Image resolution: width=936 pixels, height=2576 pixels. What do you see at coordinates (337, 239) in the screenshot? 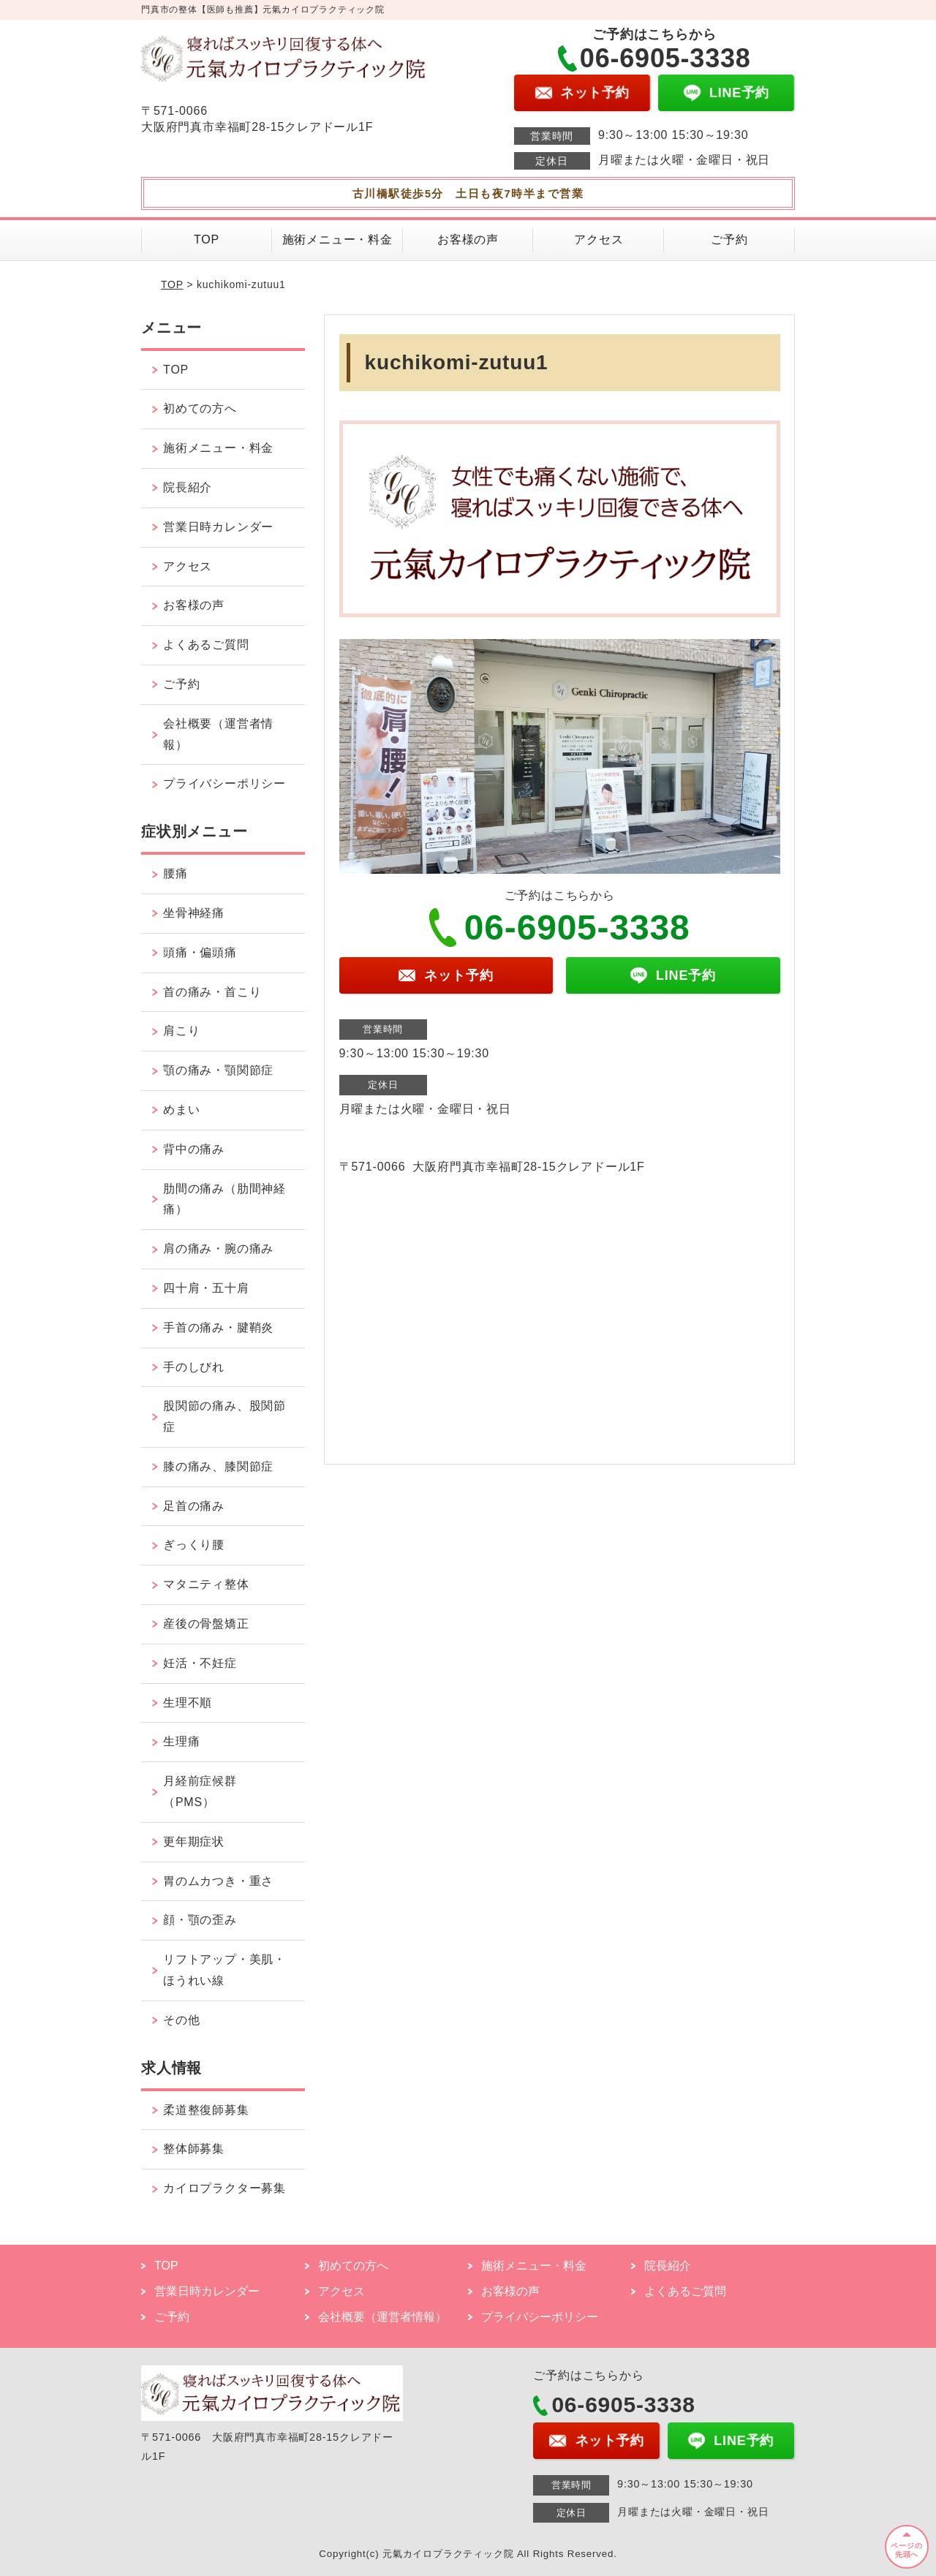
I see `施術メニュー・料金` at bounding box center [337, 239].